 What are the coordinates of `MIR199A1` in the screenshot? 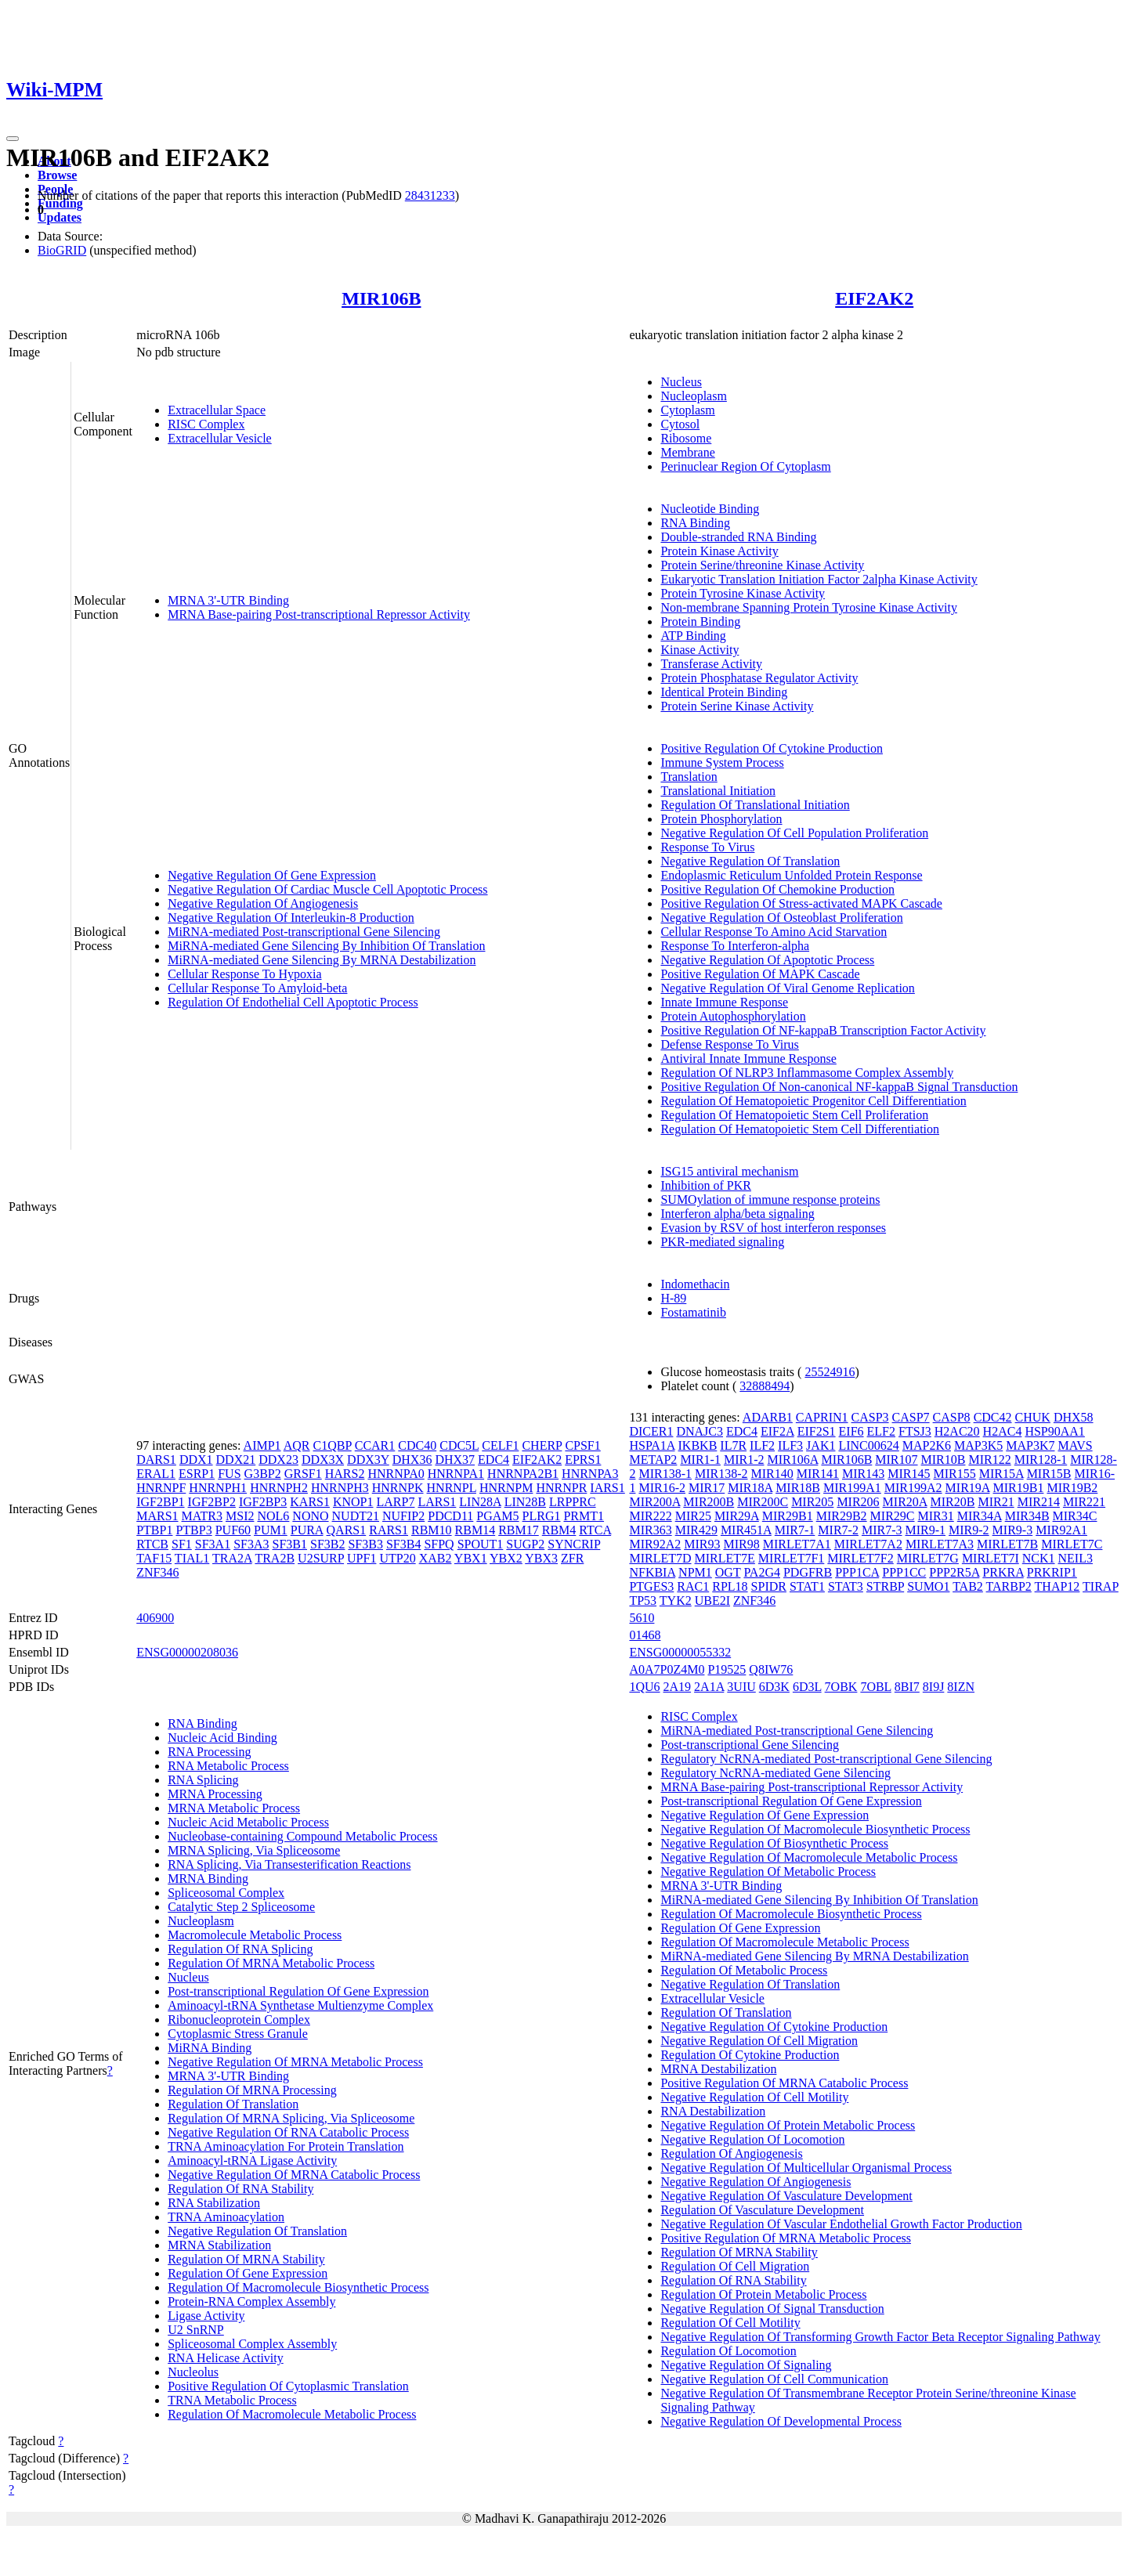 It's located at (852, 1487).